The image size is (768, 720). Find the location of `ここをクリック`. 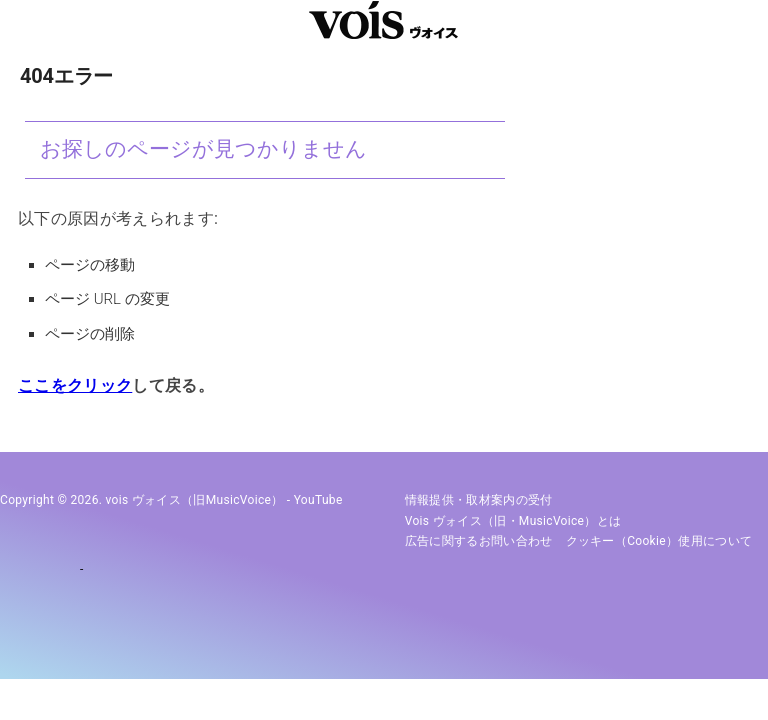

ここをクリック is located at coordinates (75, 385).